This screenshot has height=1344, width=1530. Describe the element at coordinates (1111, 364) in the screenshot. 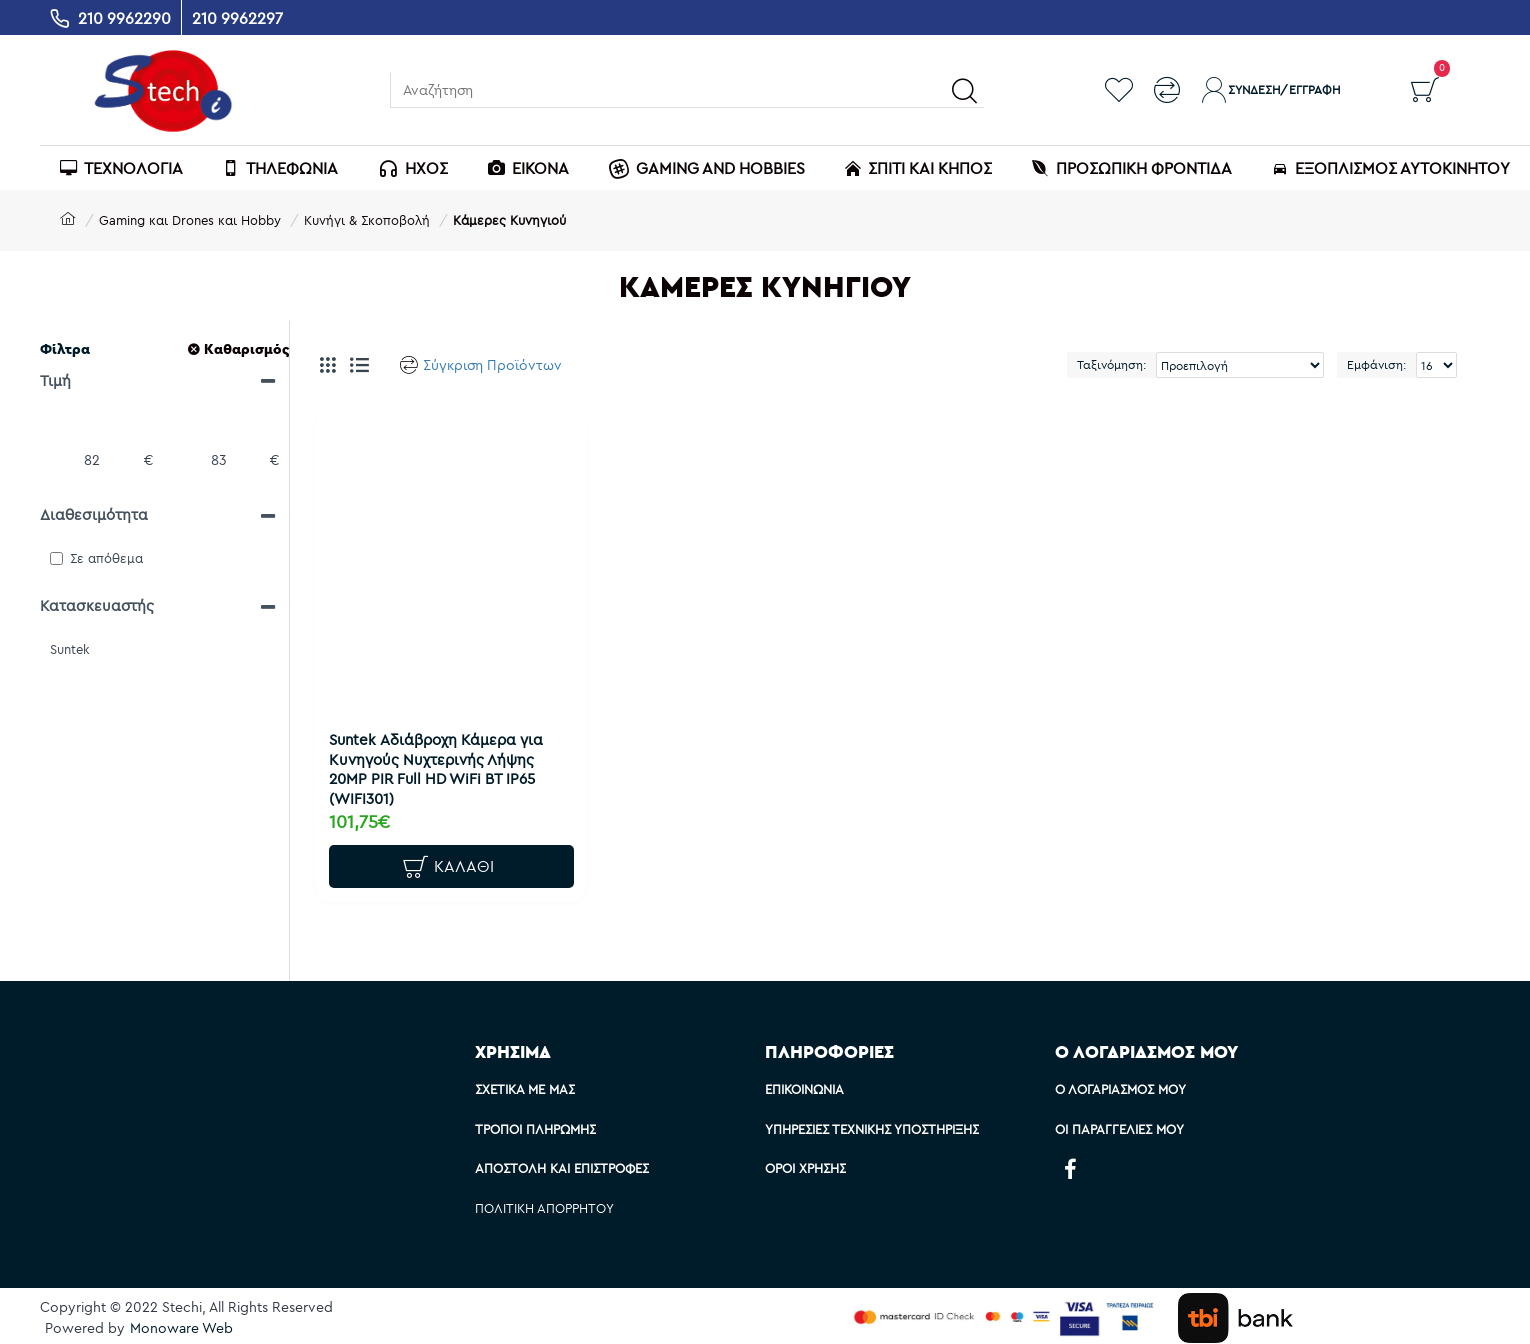

I see `Ταξινόμηση:` at that location.